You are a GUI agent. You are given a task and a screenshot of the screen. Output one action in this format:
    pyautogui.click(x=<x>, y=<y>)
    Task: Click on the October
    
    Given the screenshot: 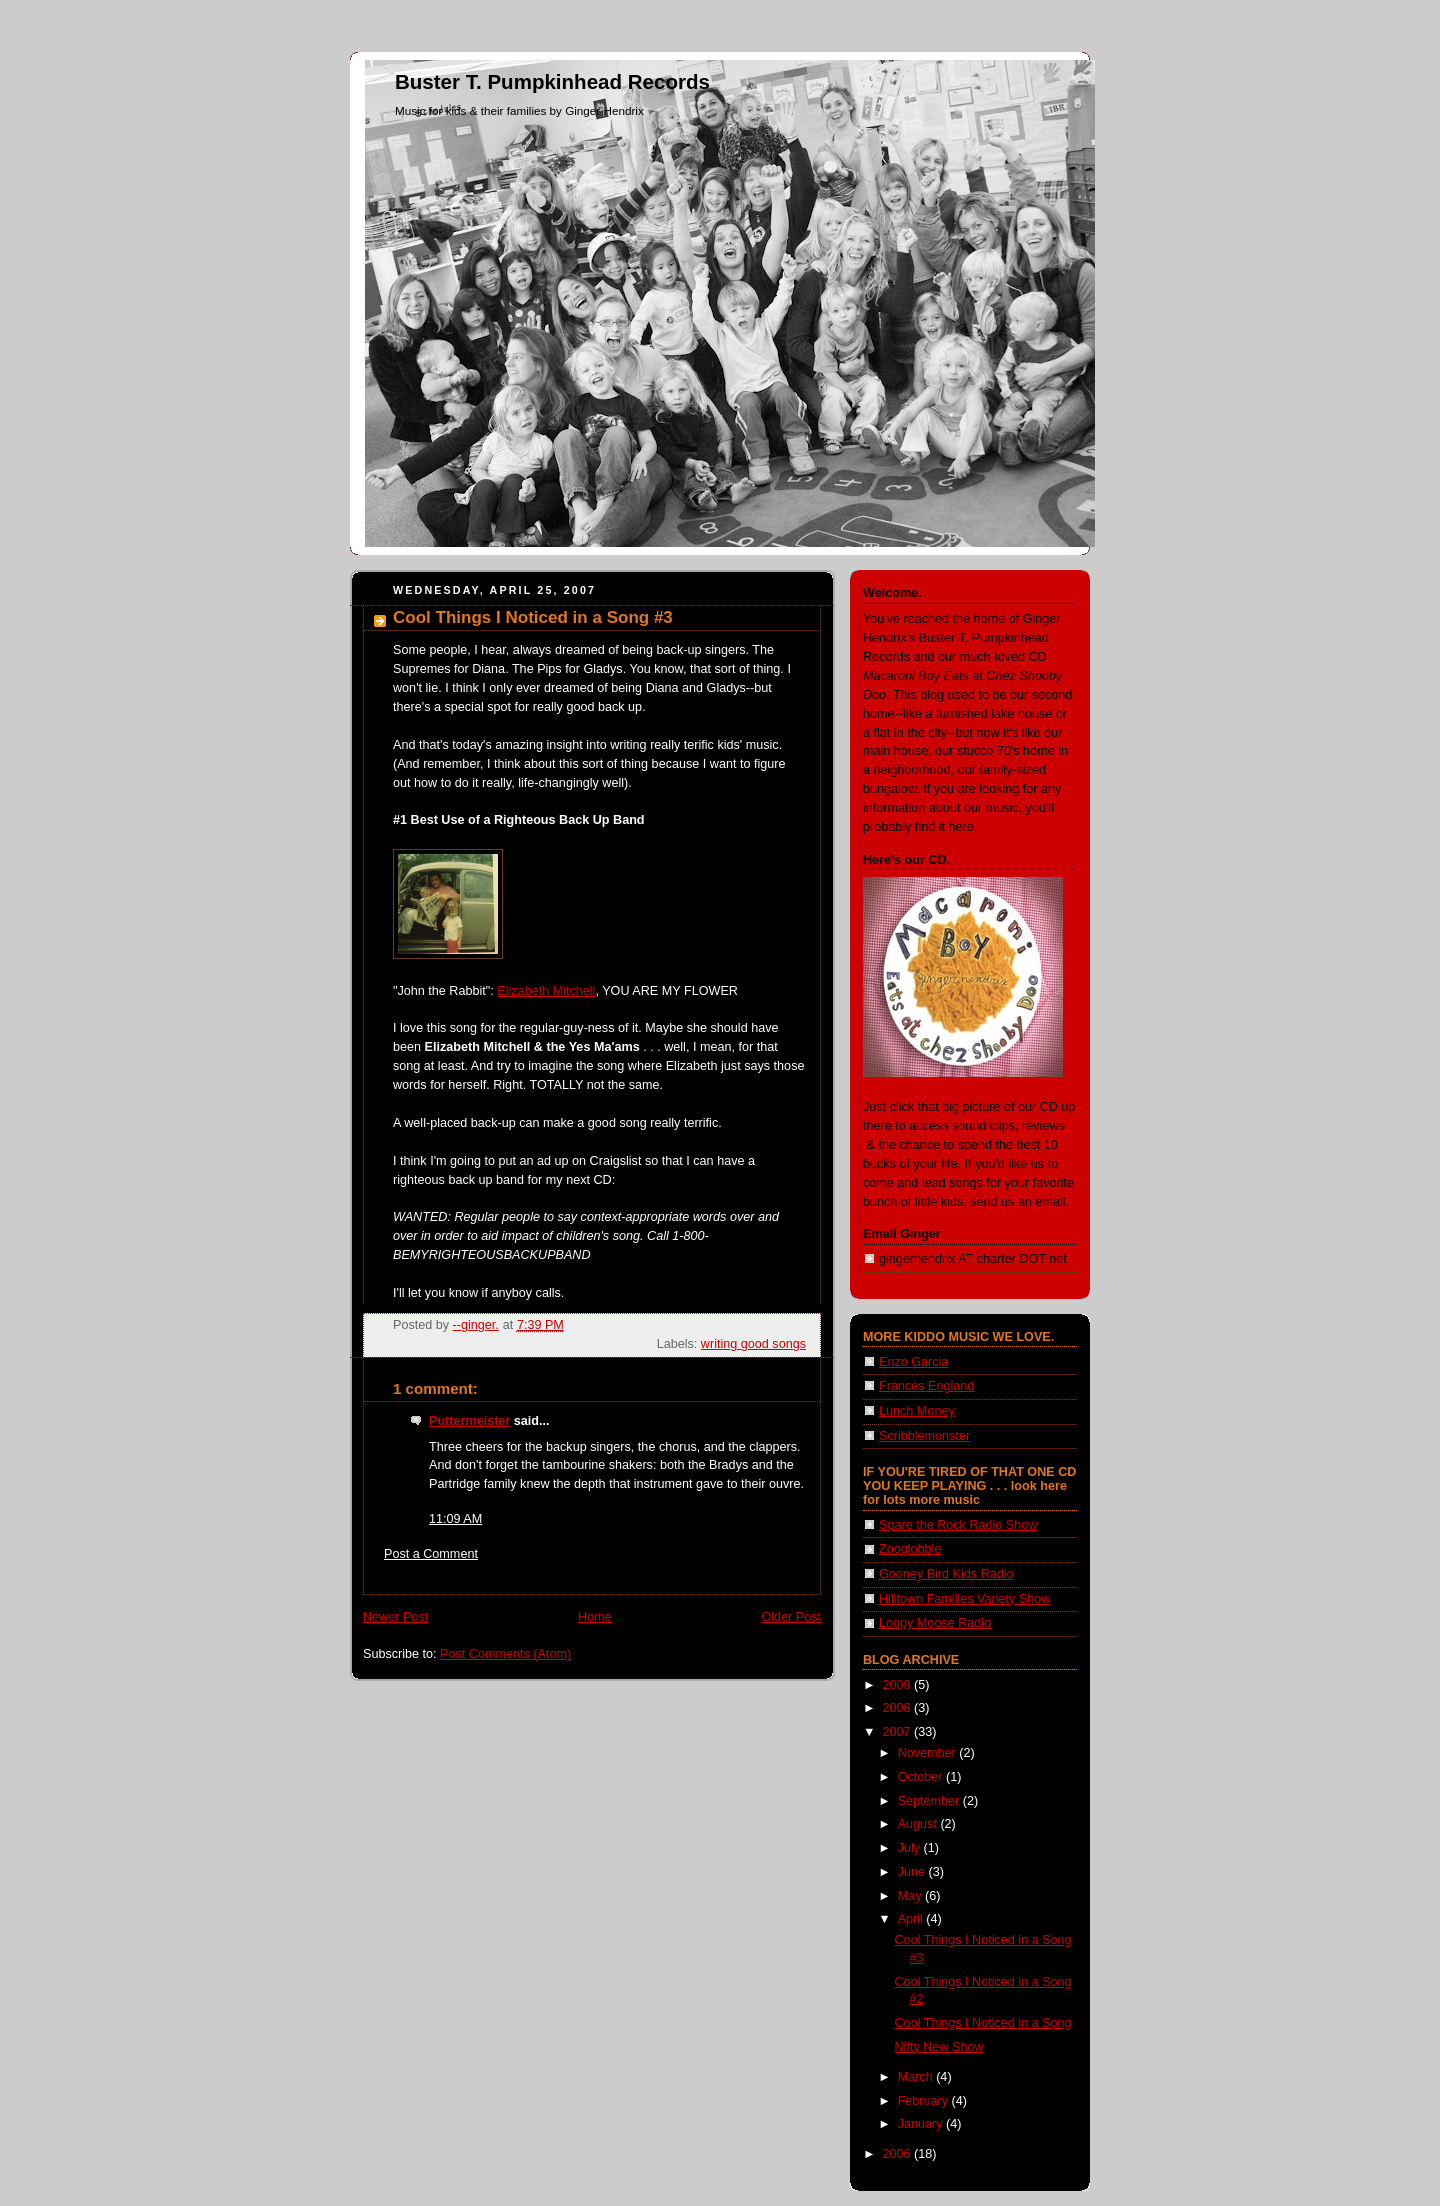 What is the action you would take?
    pyautogui.click(x=922, y=1777)
    